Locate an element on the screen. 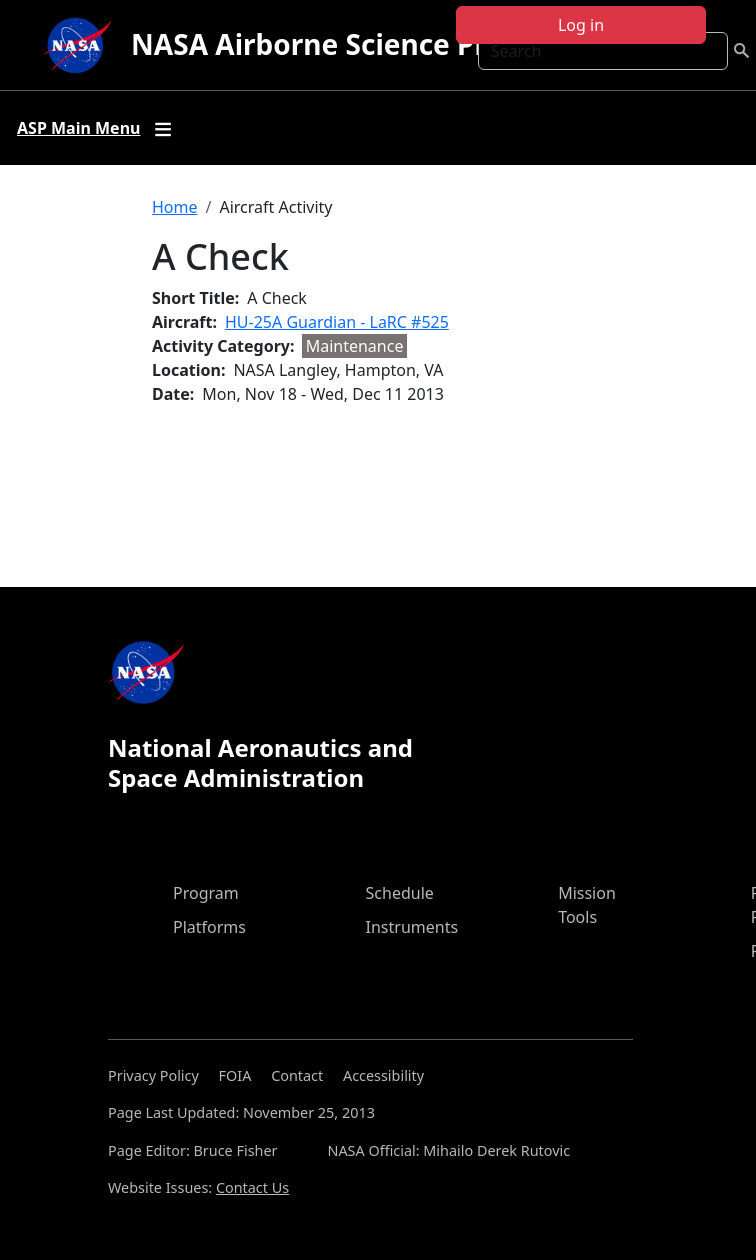  Instruments is located at coordinates (412, 927).